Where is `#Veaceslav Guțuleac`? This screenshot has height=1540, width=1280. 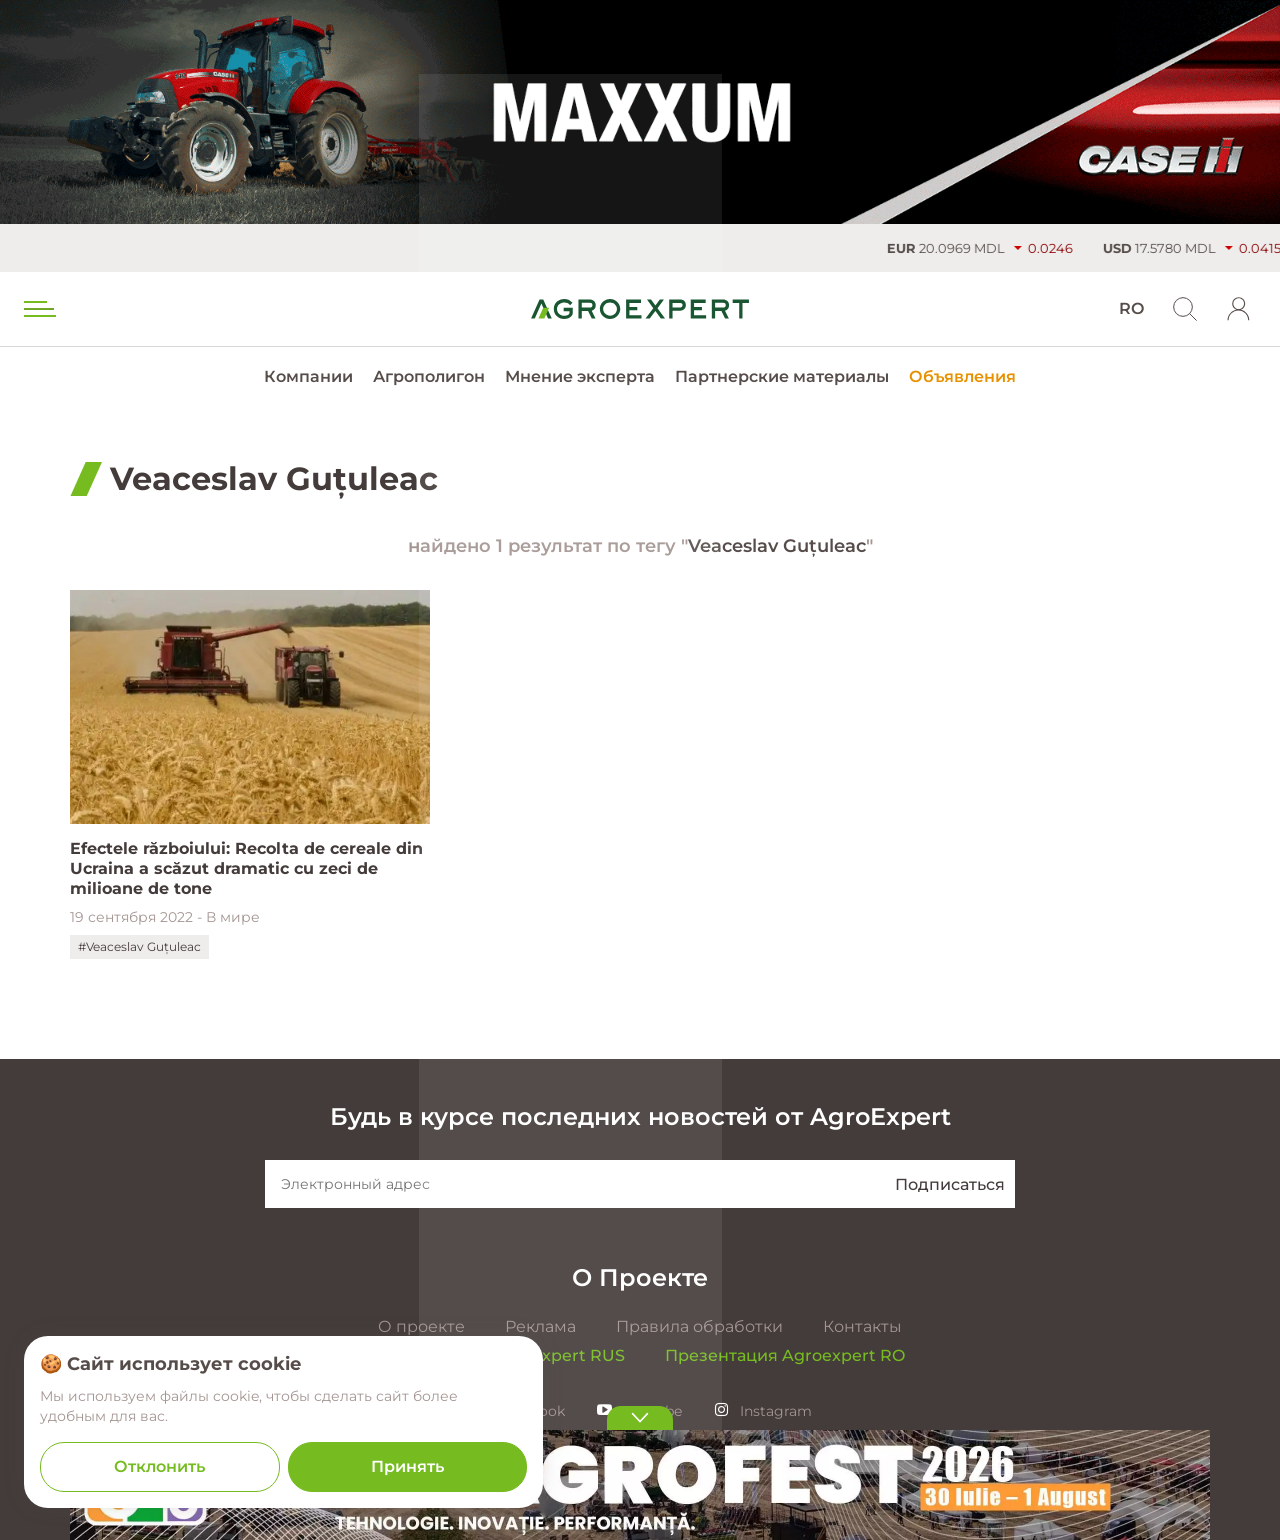 #Veaceslav Guțuleac is located at coordinates (139, 946).